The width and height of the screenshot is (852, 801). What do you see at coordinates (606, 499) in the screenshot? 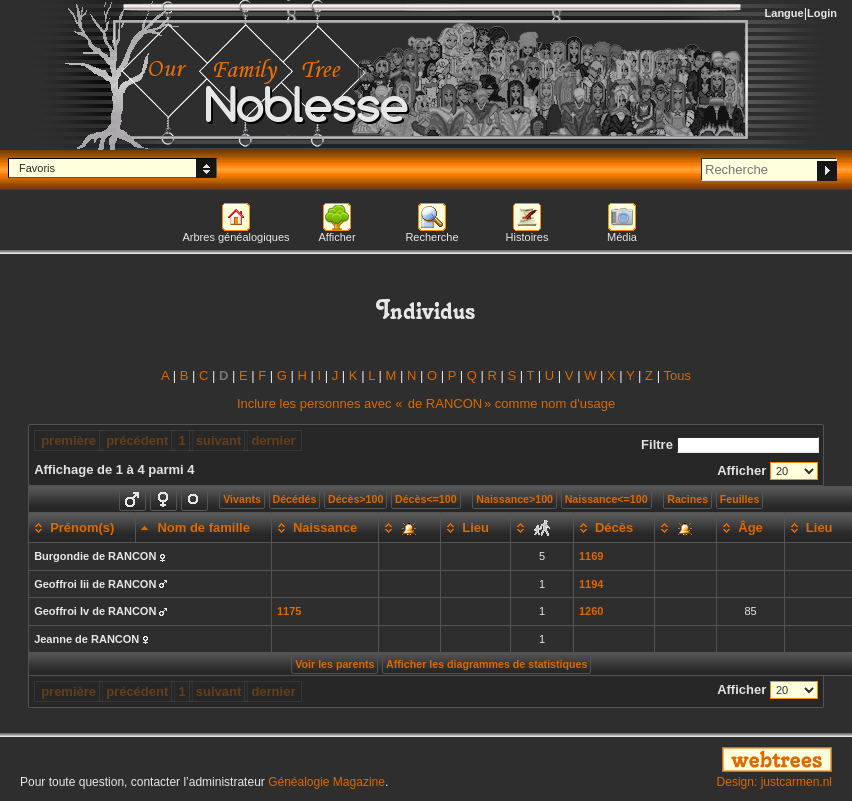
I see `Naissance<=100` at bounding box center [606, 499].